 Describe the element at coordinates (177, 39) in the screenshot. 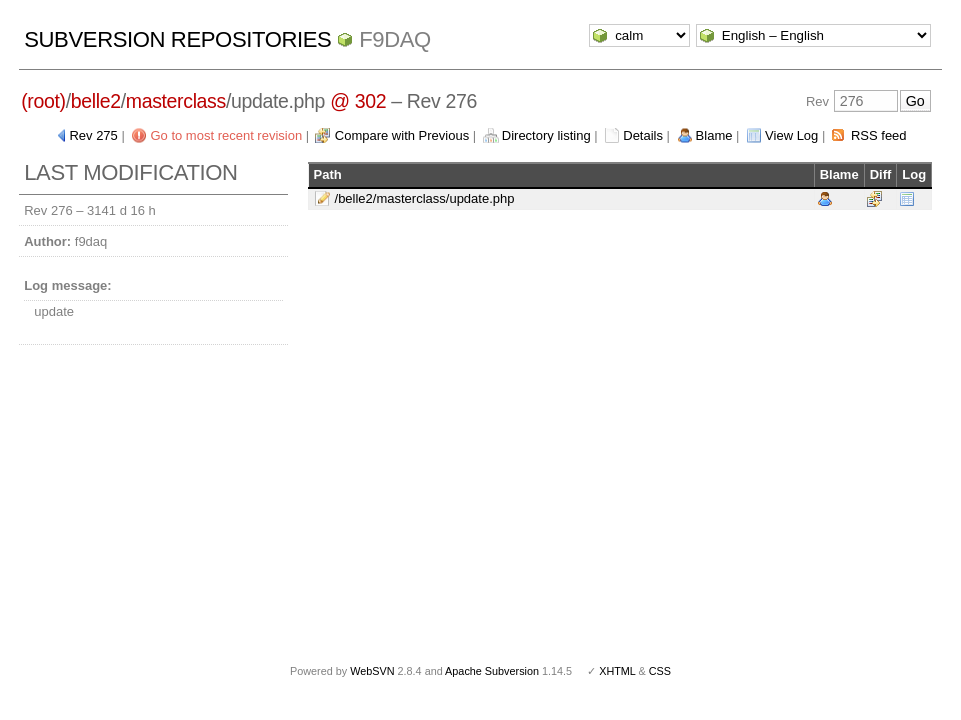

I see `Subversion Repositories` at that location.